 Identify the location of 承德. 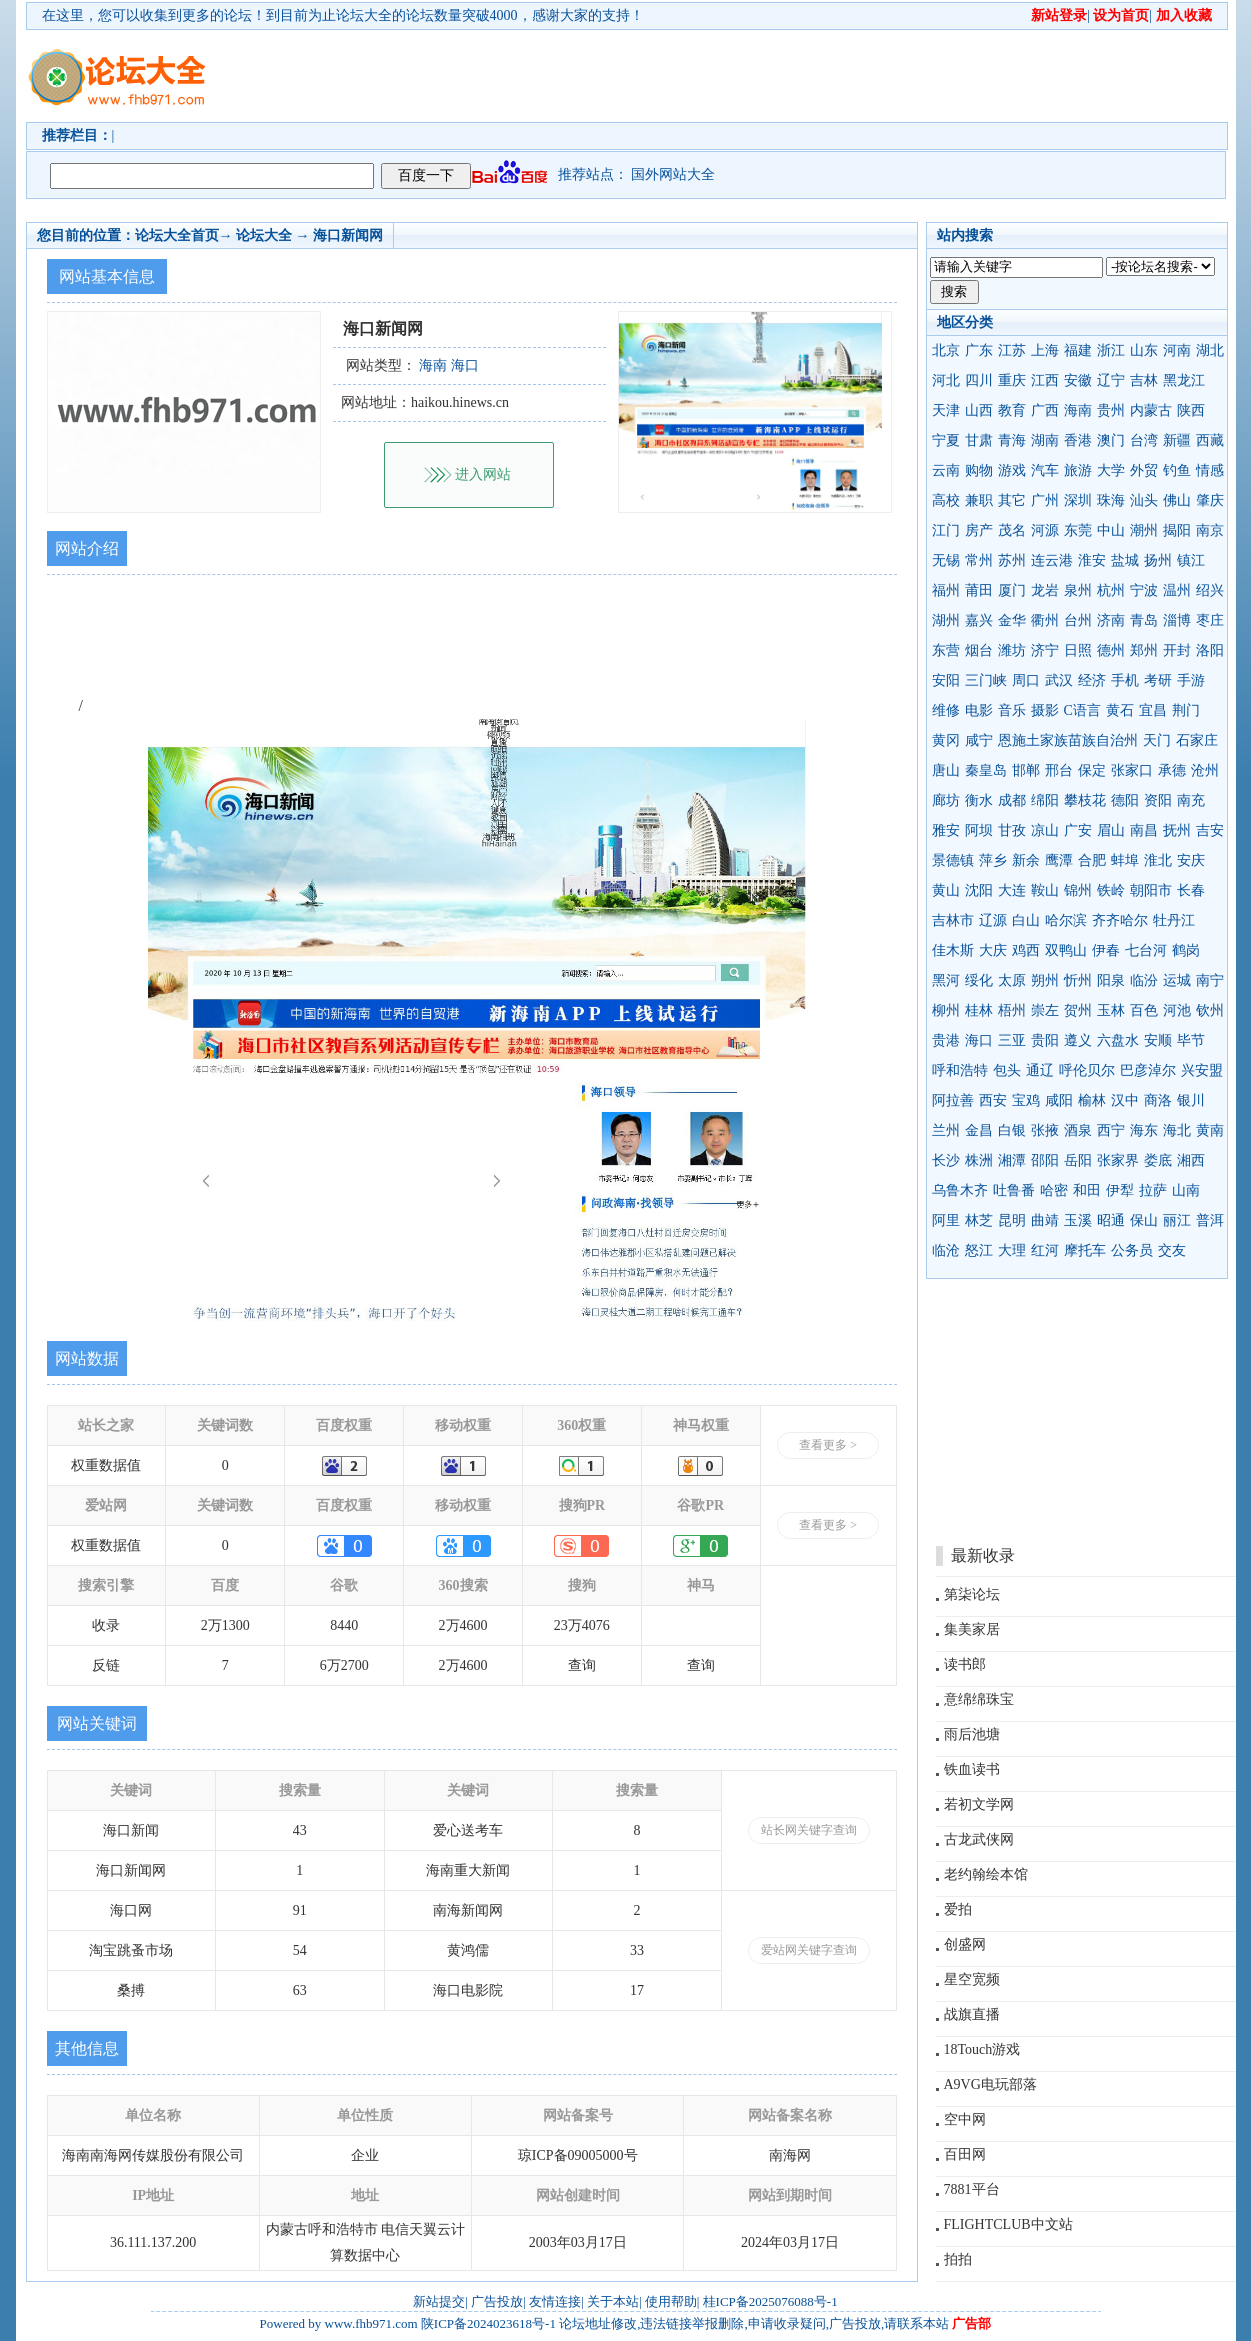
(1172, 770).